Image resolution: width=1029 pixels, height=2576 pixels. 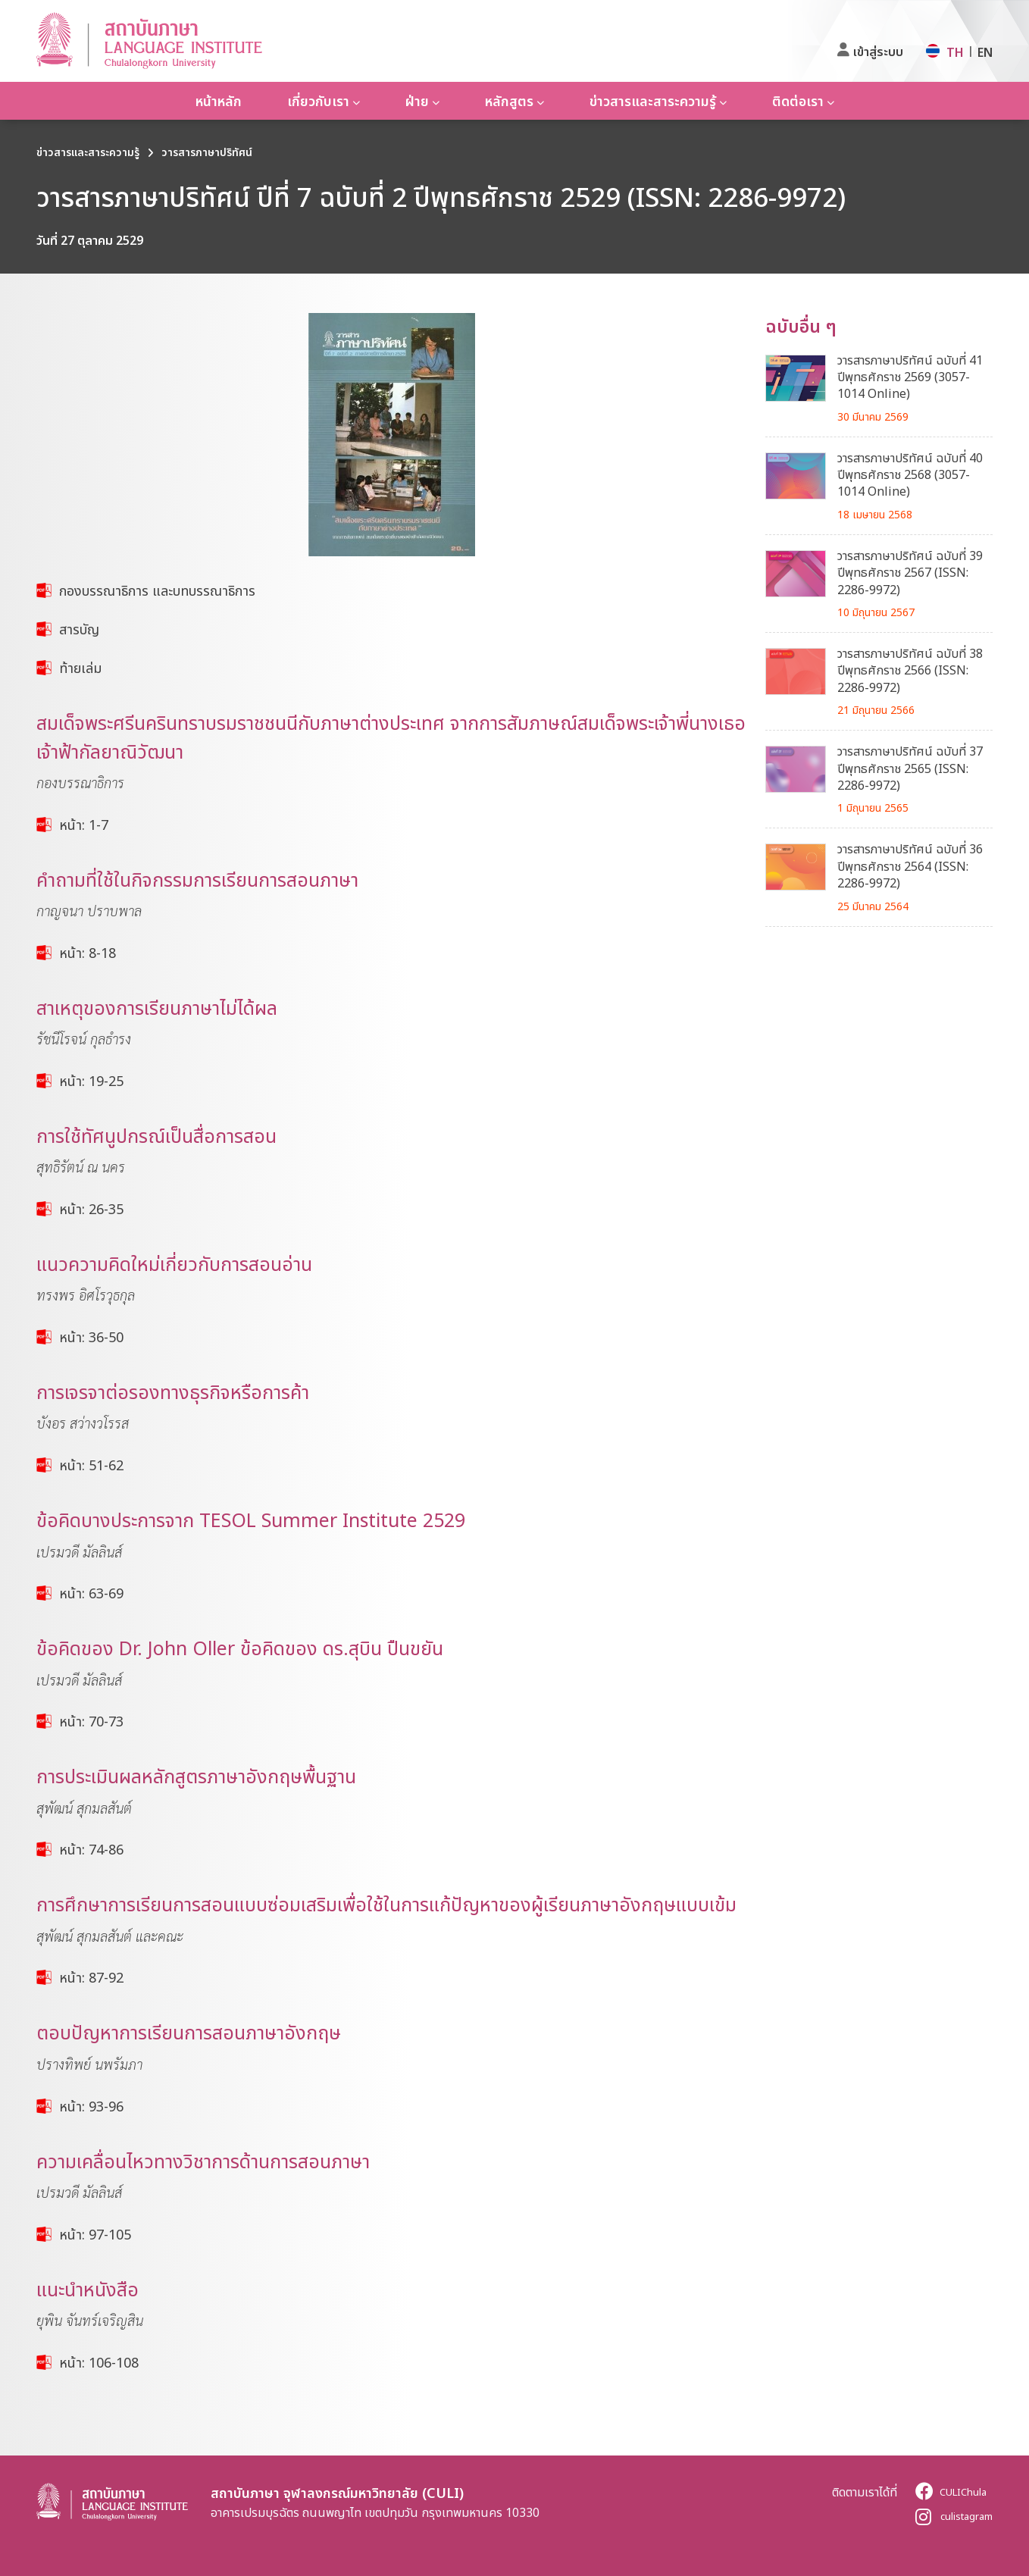 What do you see at coordinates (878, 51) in the screenshot?
I see `เข้าสู่ระบบ` at bounding box center [878, 51].